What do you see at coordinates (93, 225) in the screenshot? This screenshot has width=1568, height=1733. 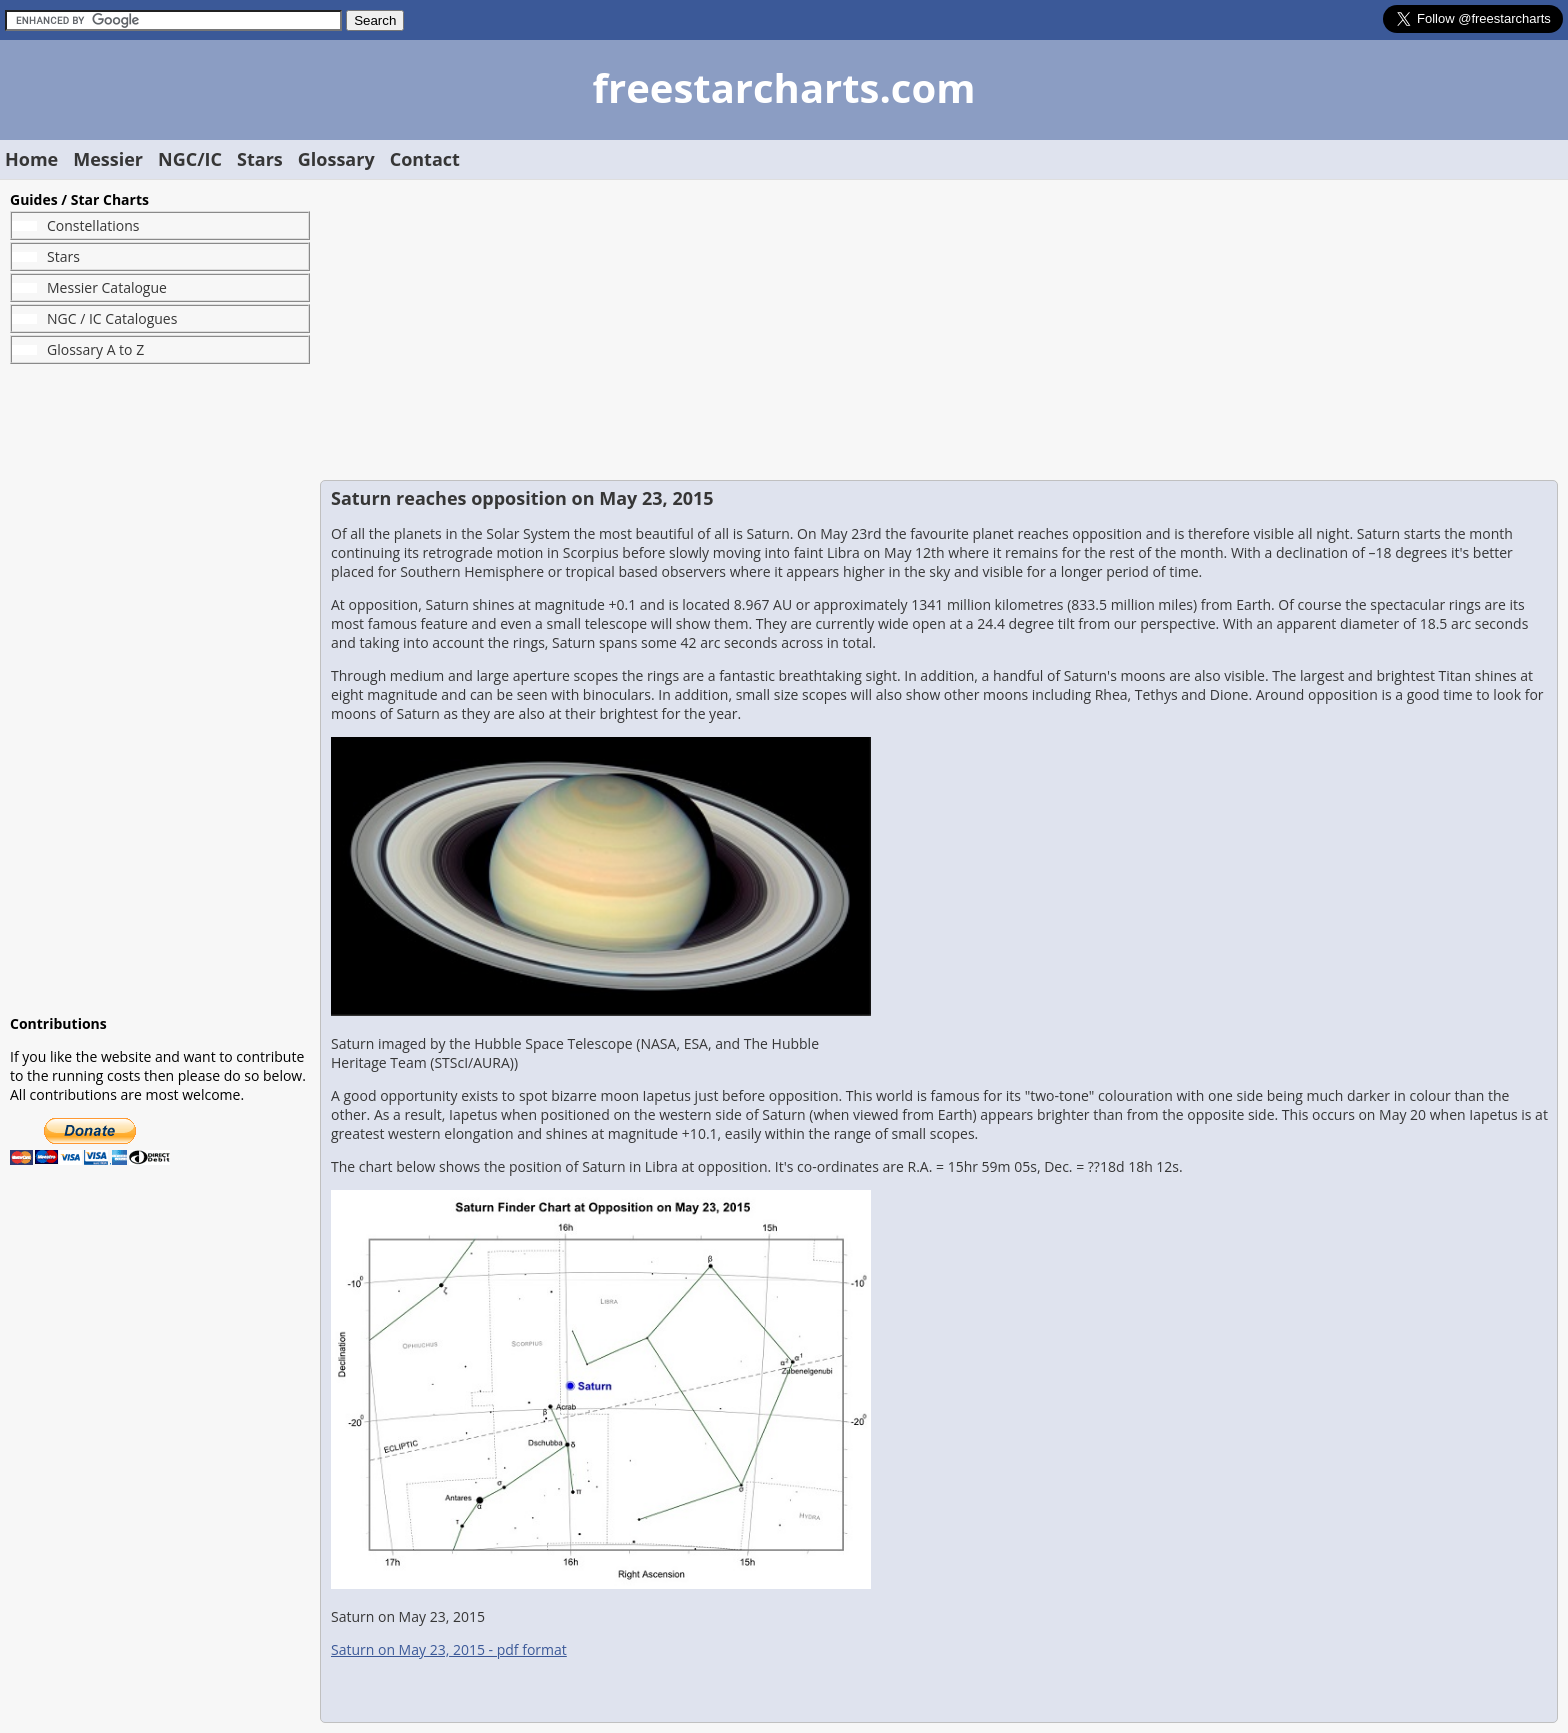 I see `Constellations` at bounding box center [93, 225].